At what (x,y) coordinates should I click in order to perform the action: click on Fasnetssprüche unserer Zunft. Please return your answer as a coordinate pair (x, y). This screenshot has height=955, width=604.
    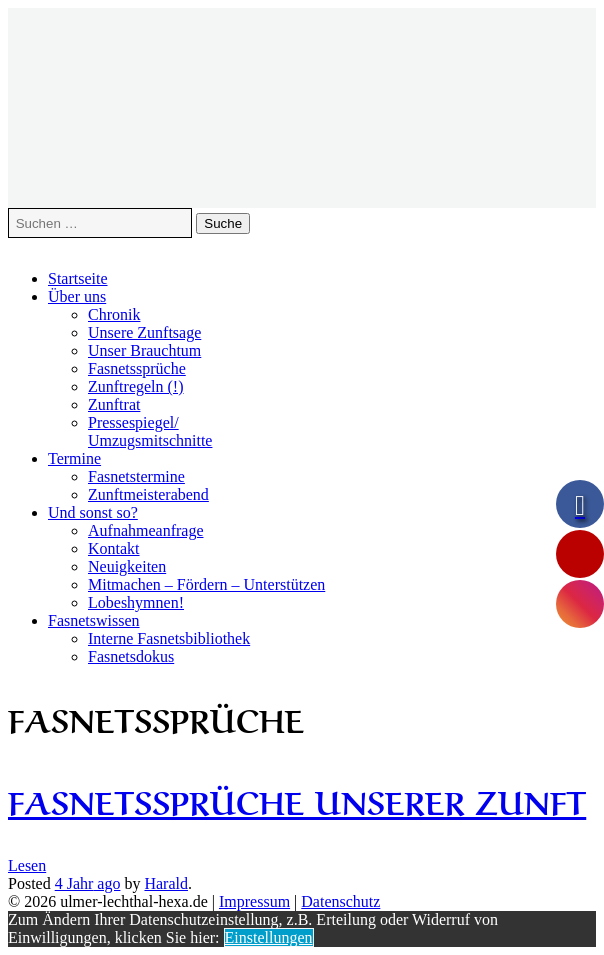
    Looking at the image, I should click on (297, 799).